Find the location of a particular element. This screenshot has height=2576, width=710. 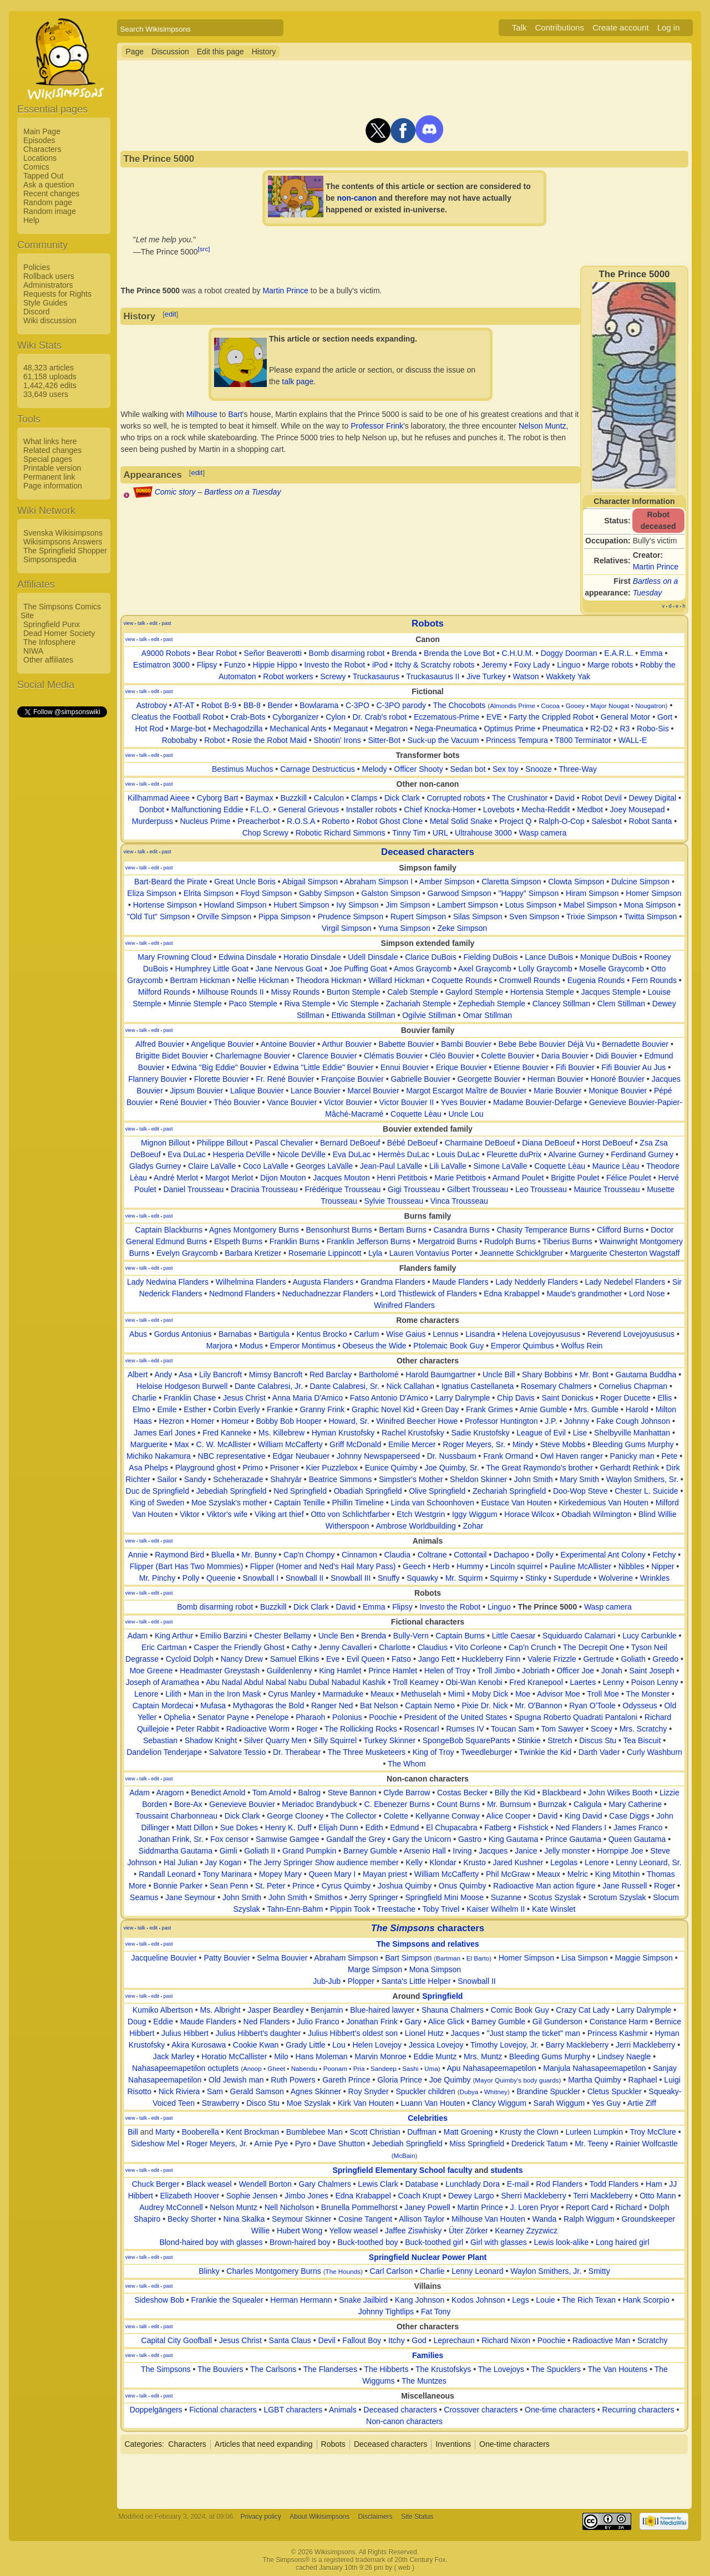

McBain is located at coordinates (404, 2155).